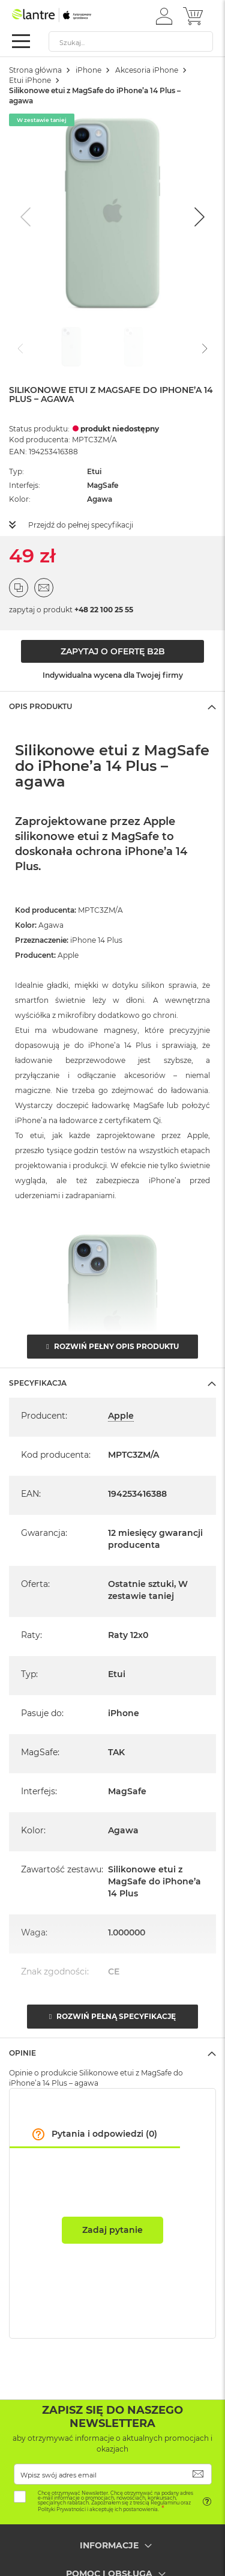 Image resolution: width=225 pixels, height=2576 pixels. Describe the element at coordinates (30, 80) in the screenshot. I see `Etui iPhone` at that location.